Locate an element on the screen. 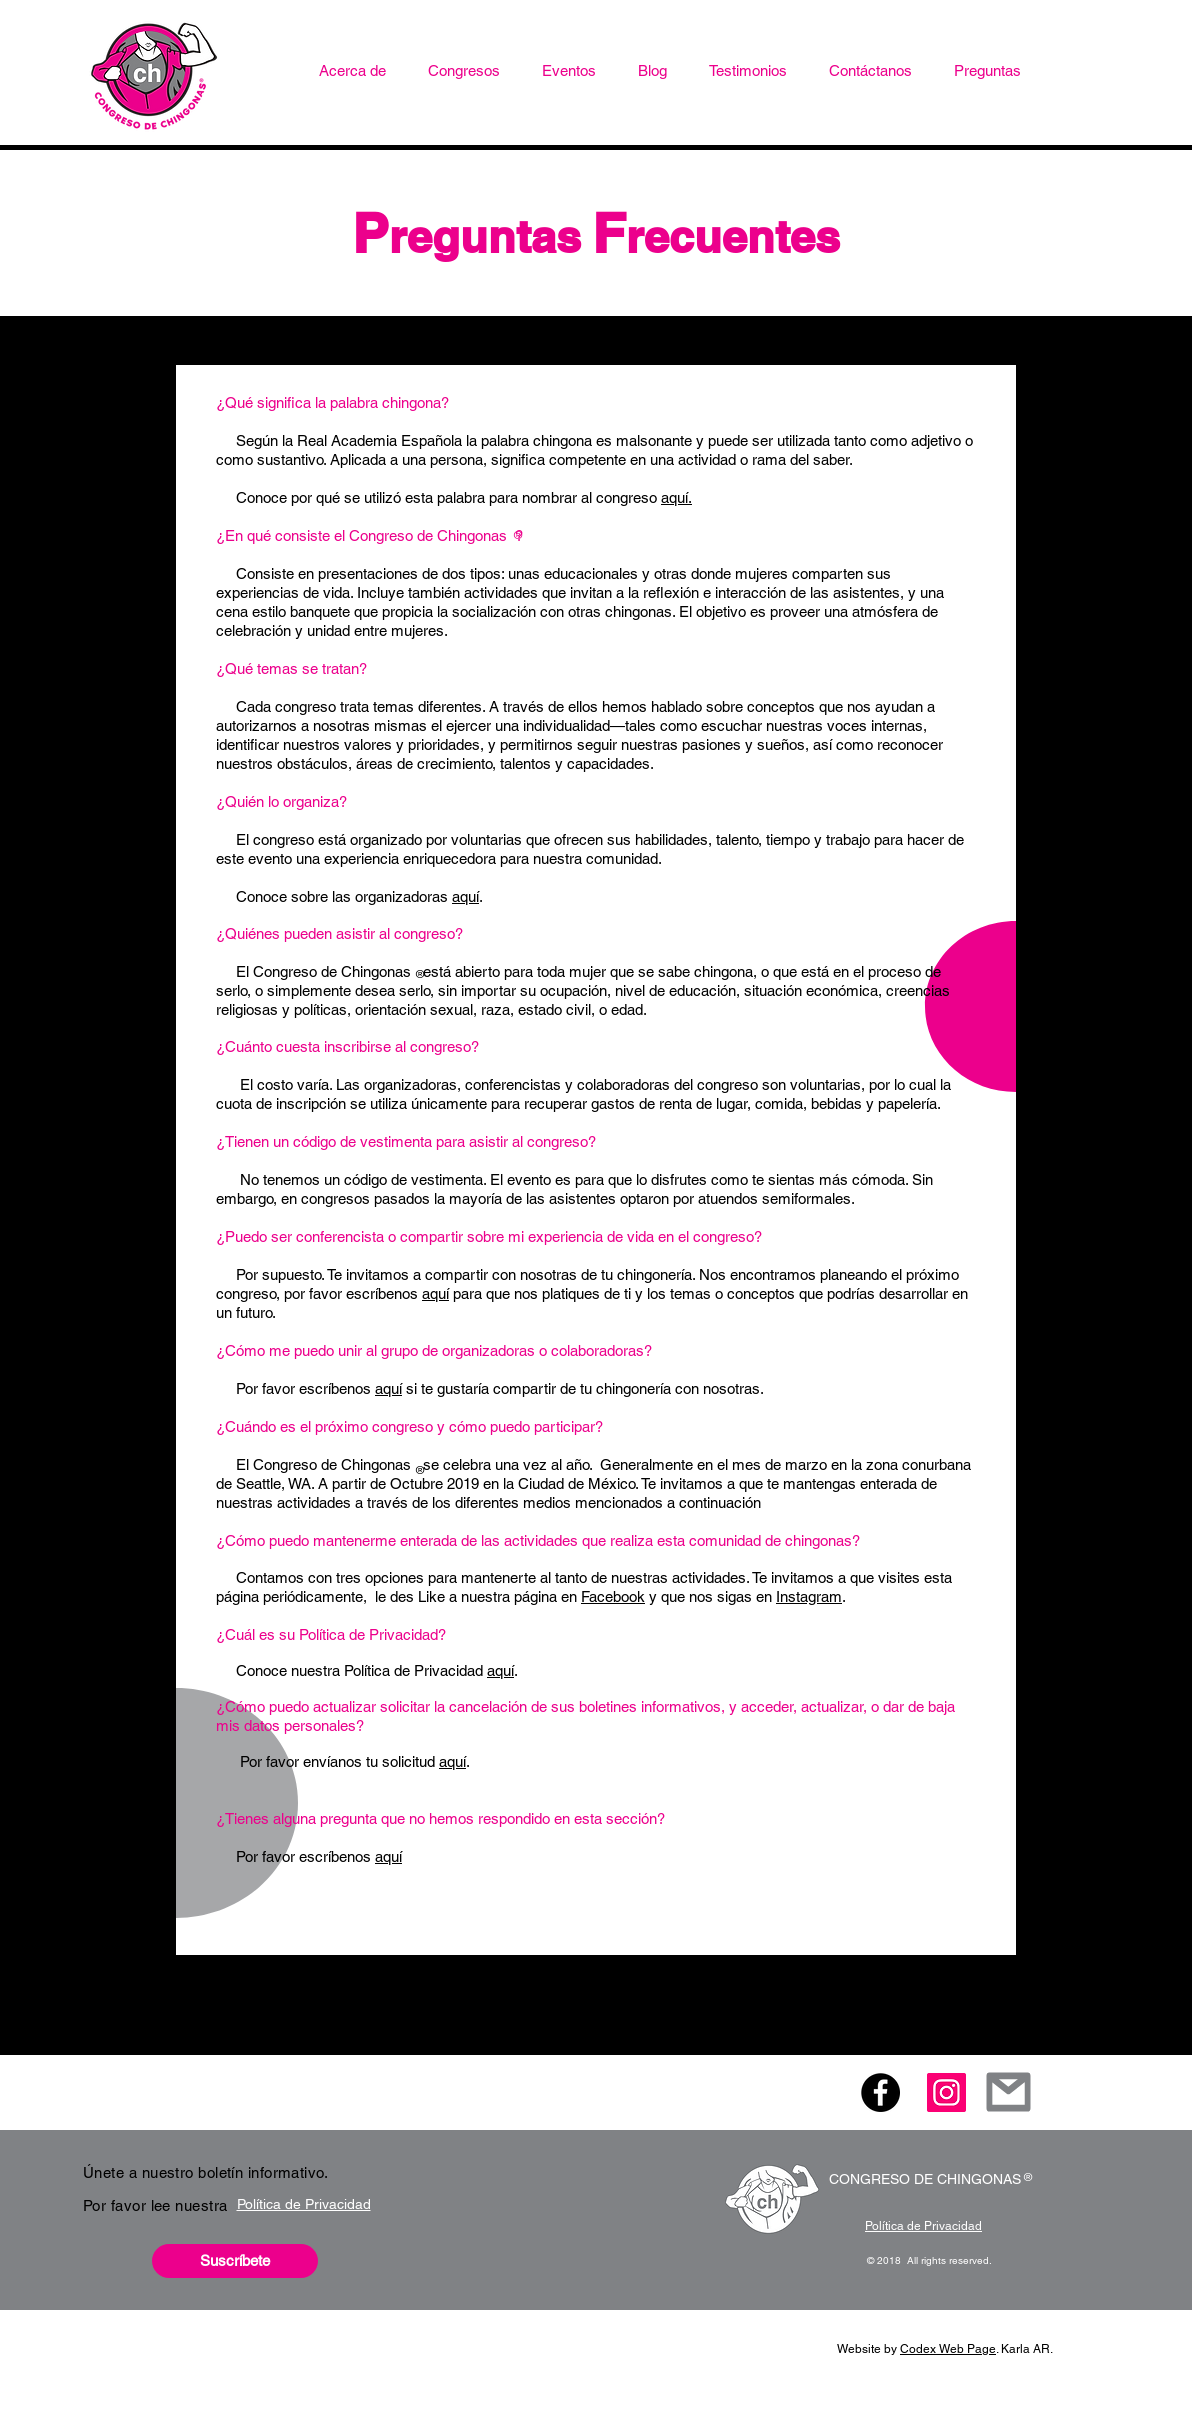 The height and width of the screenshot is (2427, 1192). aquí is located at coordinates (465, 896).